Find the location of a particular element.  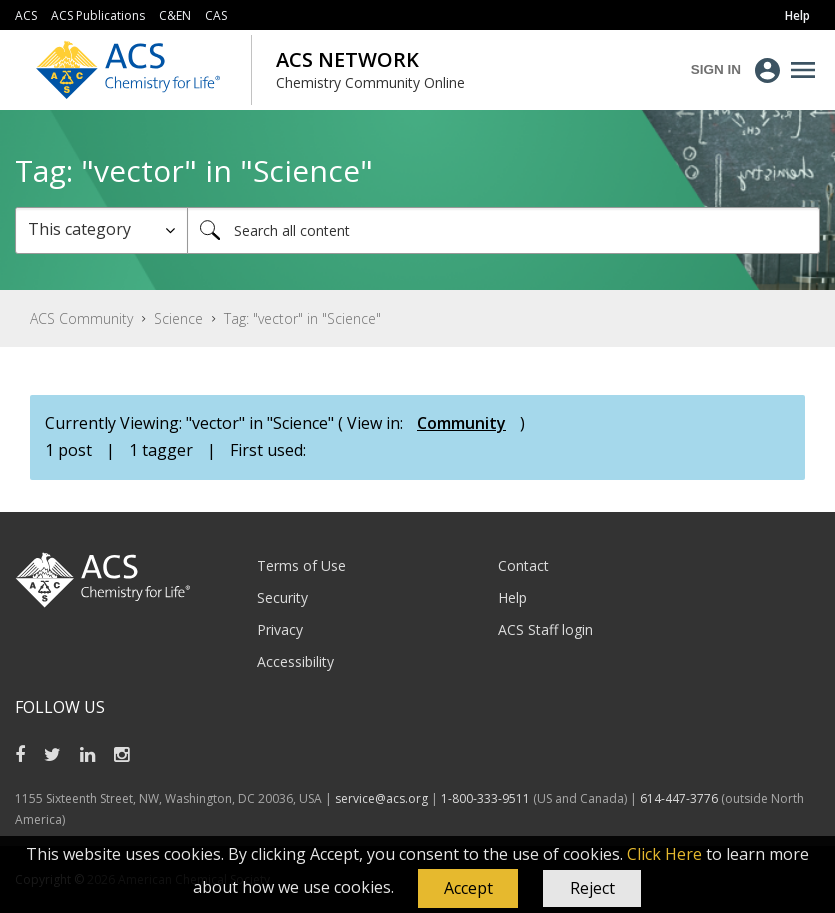

Click Here is located at coordinates (664, 854).